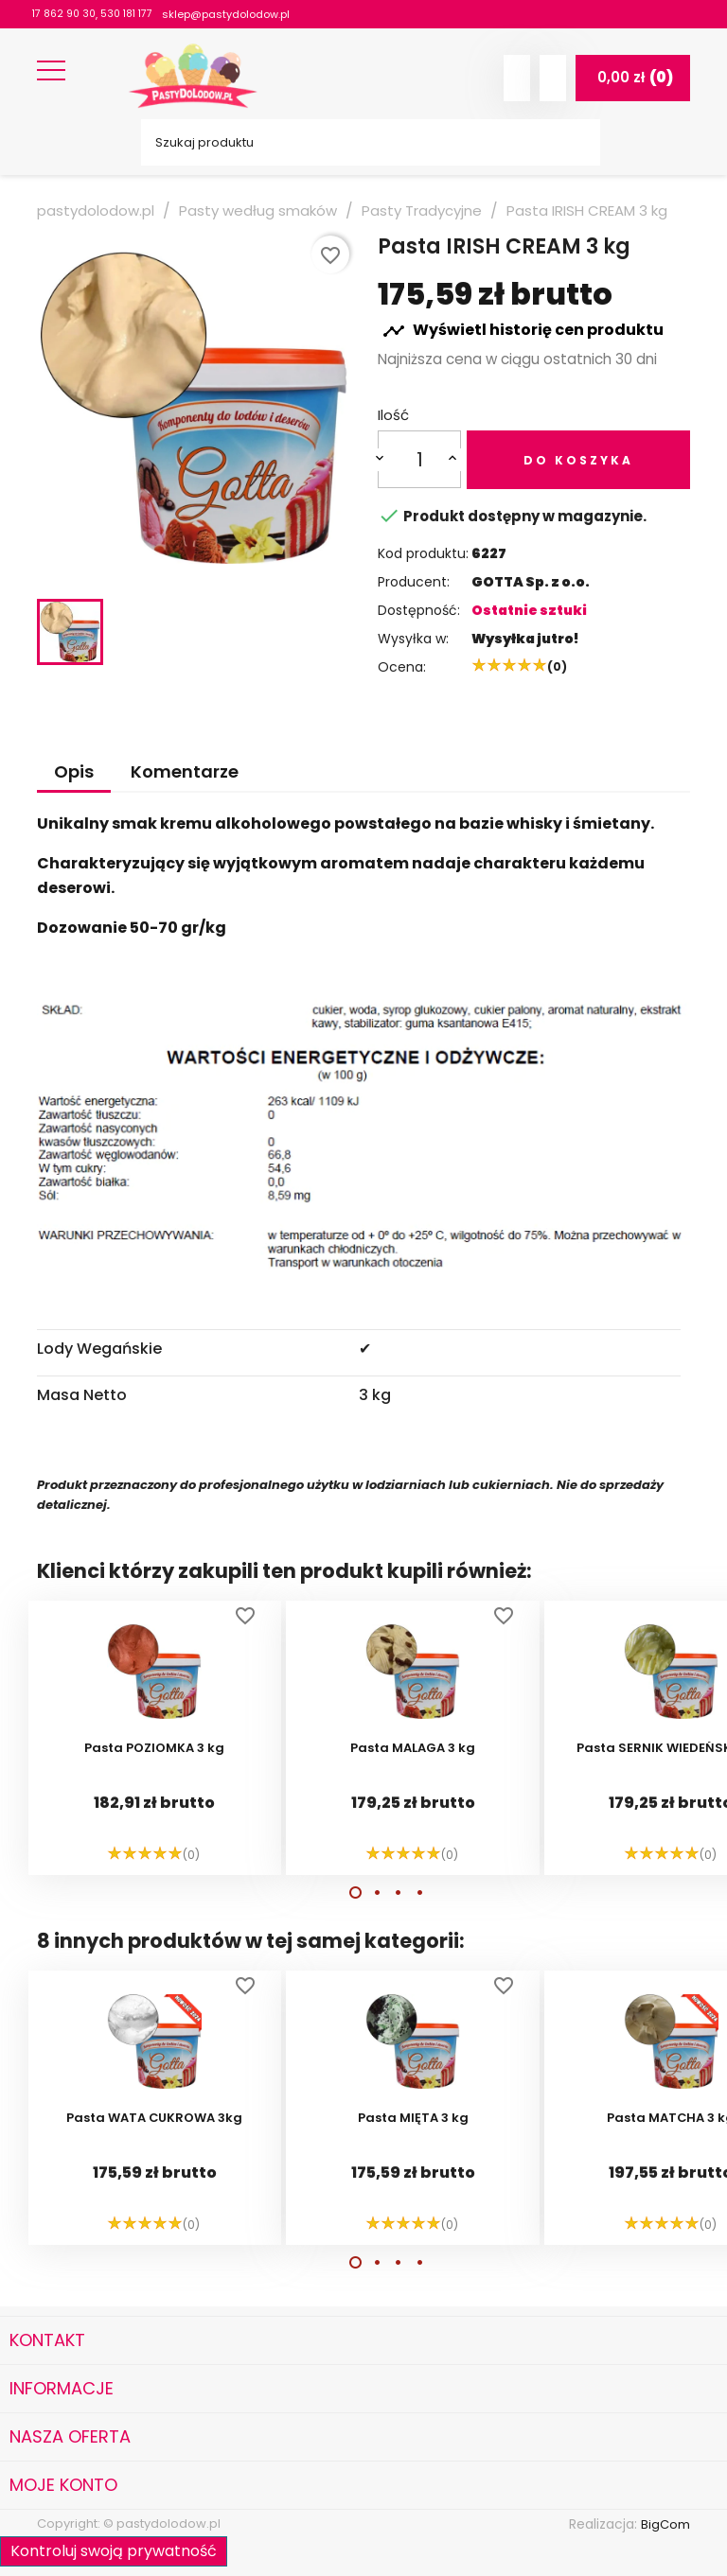 The height and width of the screenshot is (2576, 727). What do you see at coordinates (185, 771) in the screenshot?
I see `Komentarze [tab]` at bounding box center [185, 771].